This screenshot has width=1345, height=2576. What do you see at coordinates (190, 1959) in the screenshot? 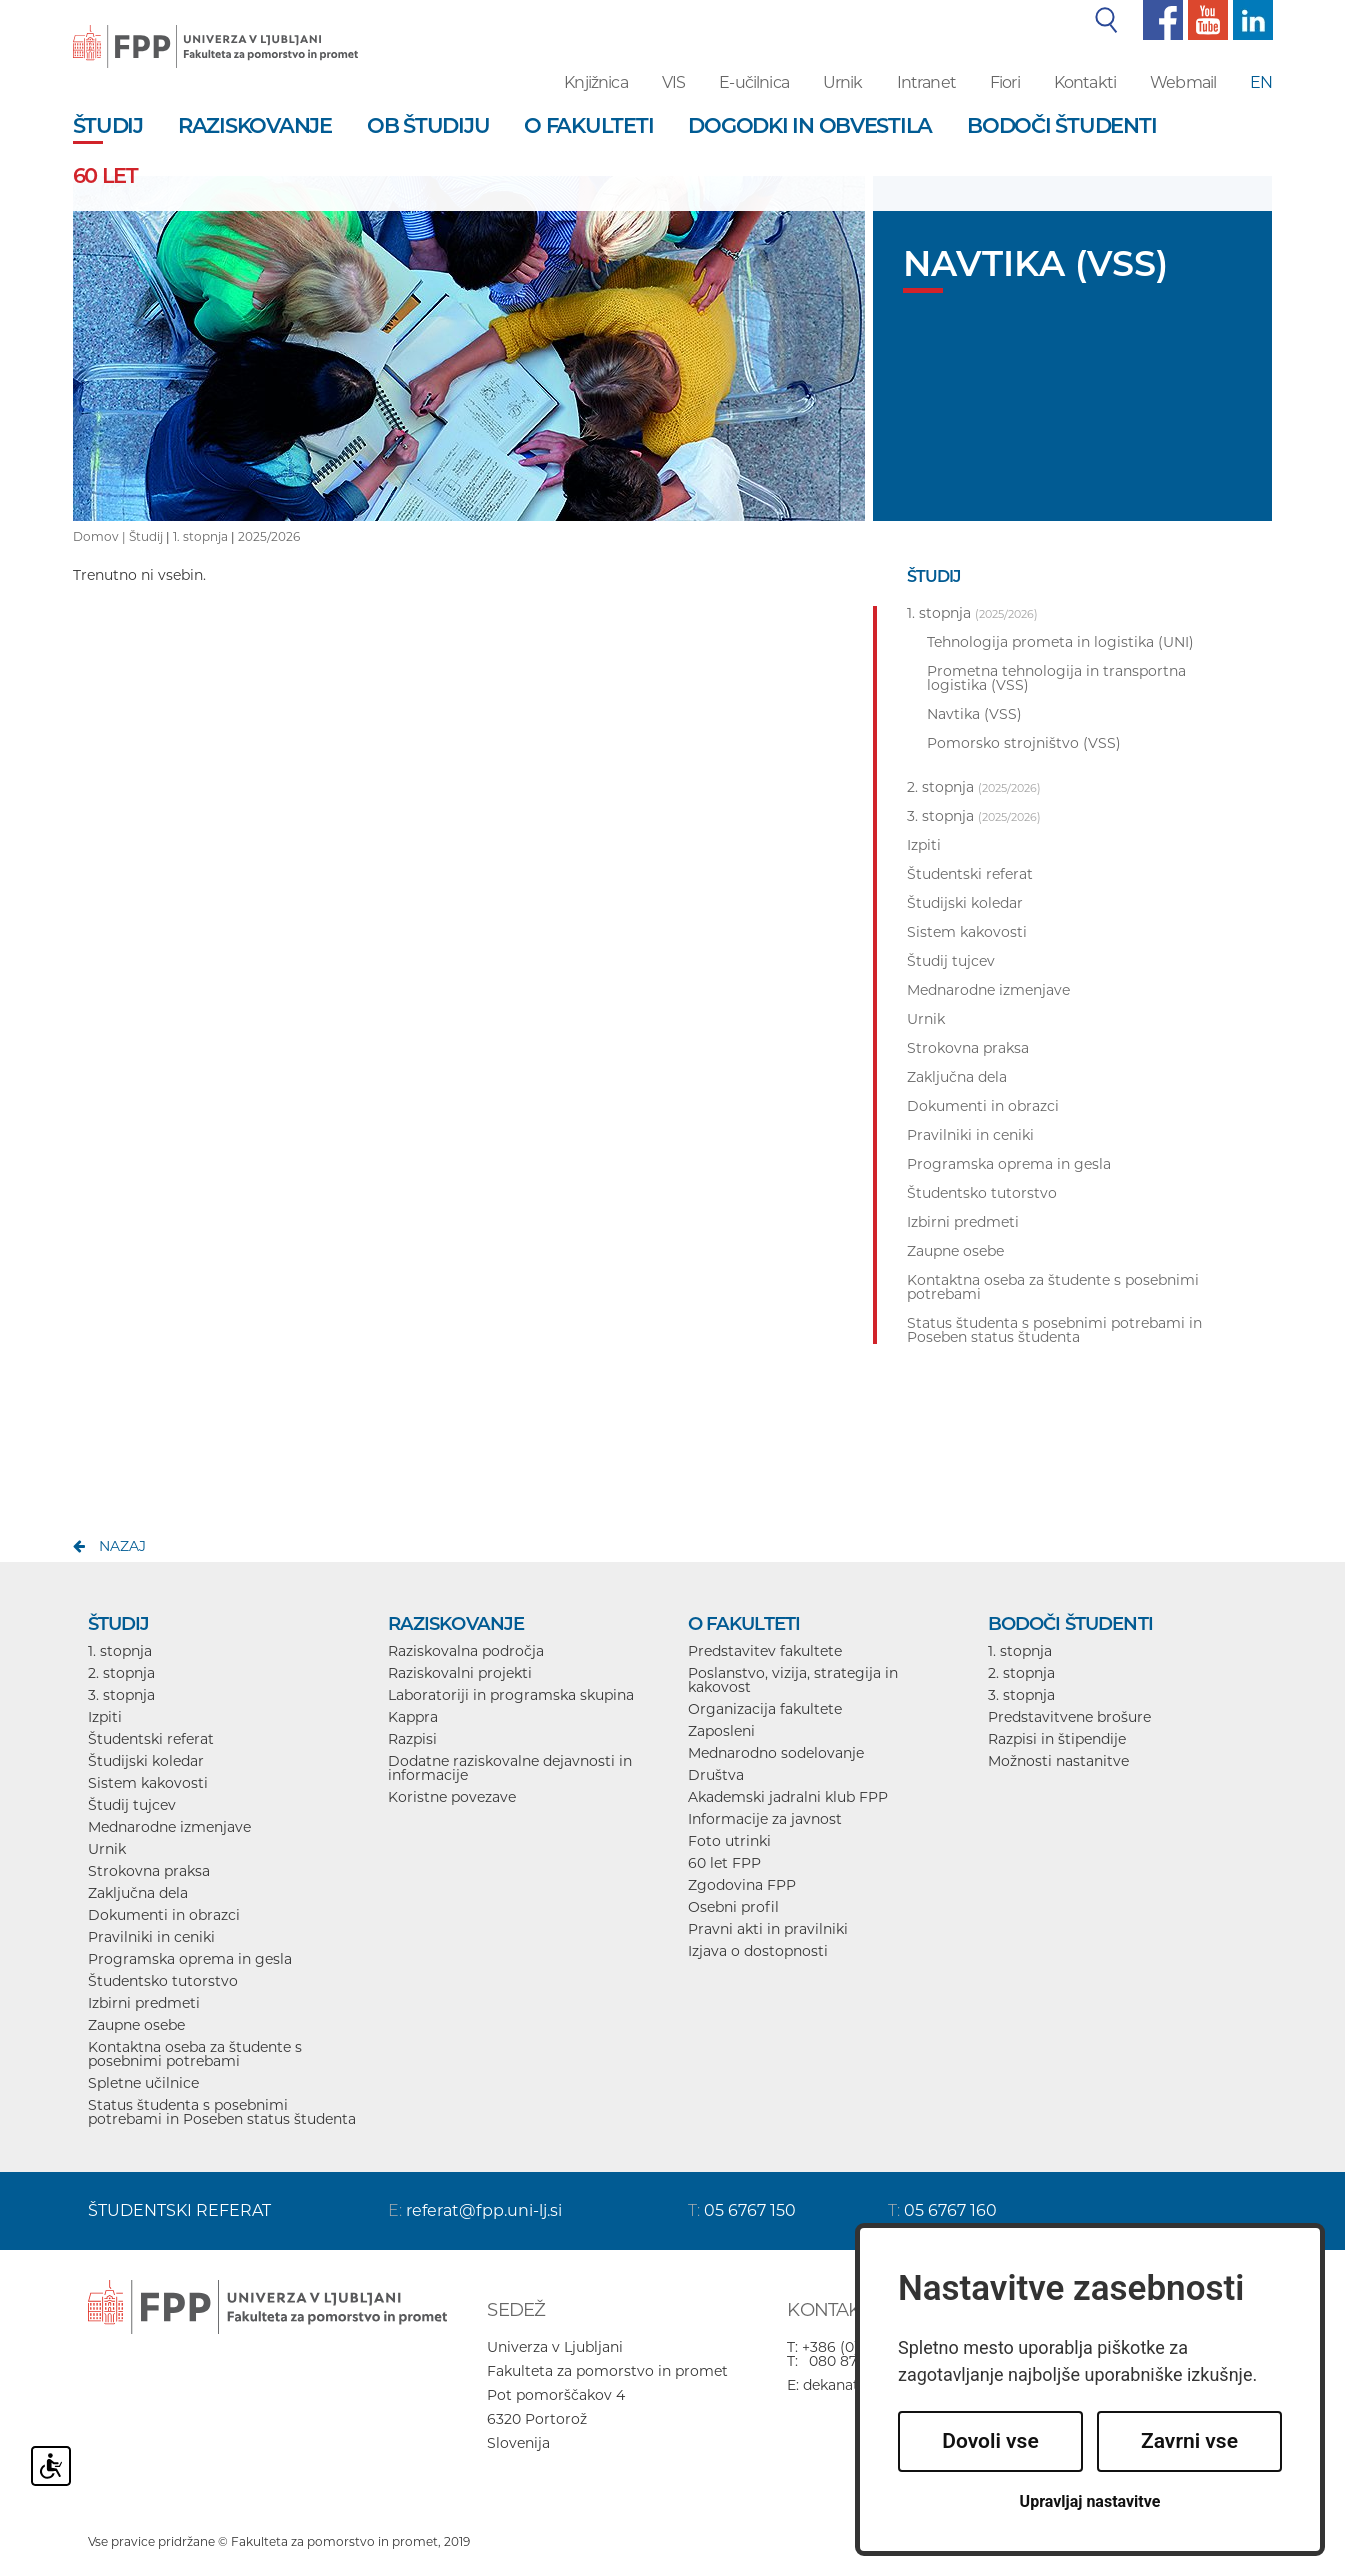
I see `Programska oprema in gesla` at bounding box center [190, 1959].